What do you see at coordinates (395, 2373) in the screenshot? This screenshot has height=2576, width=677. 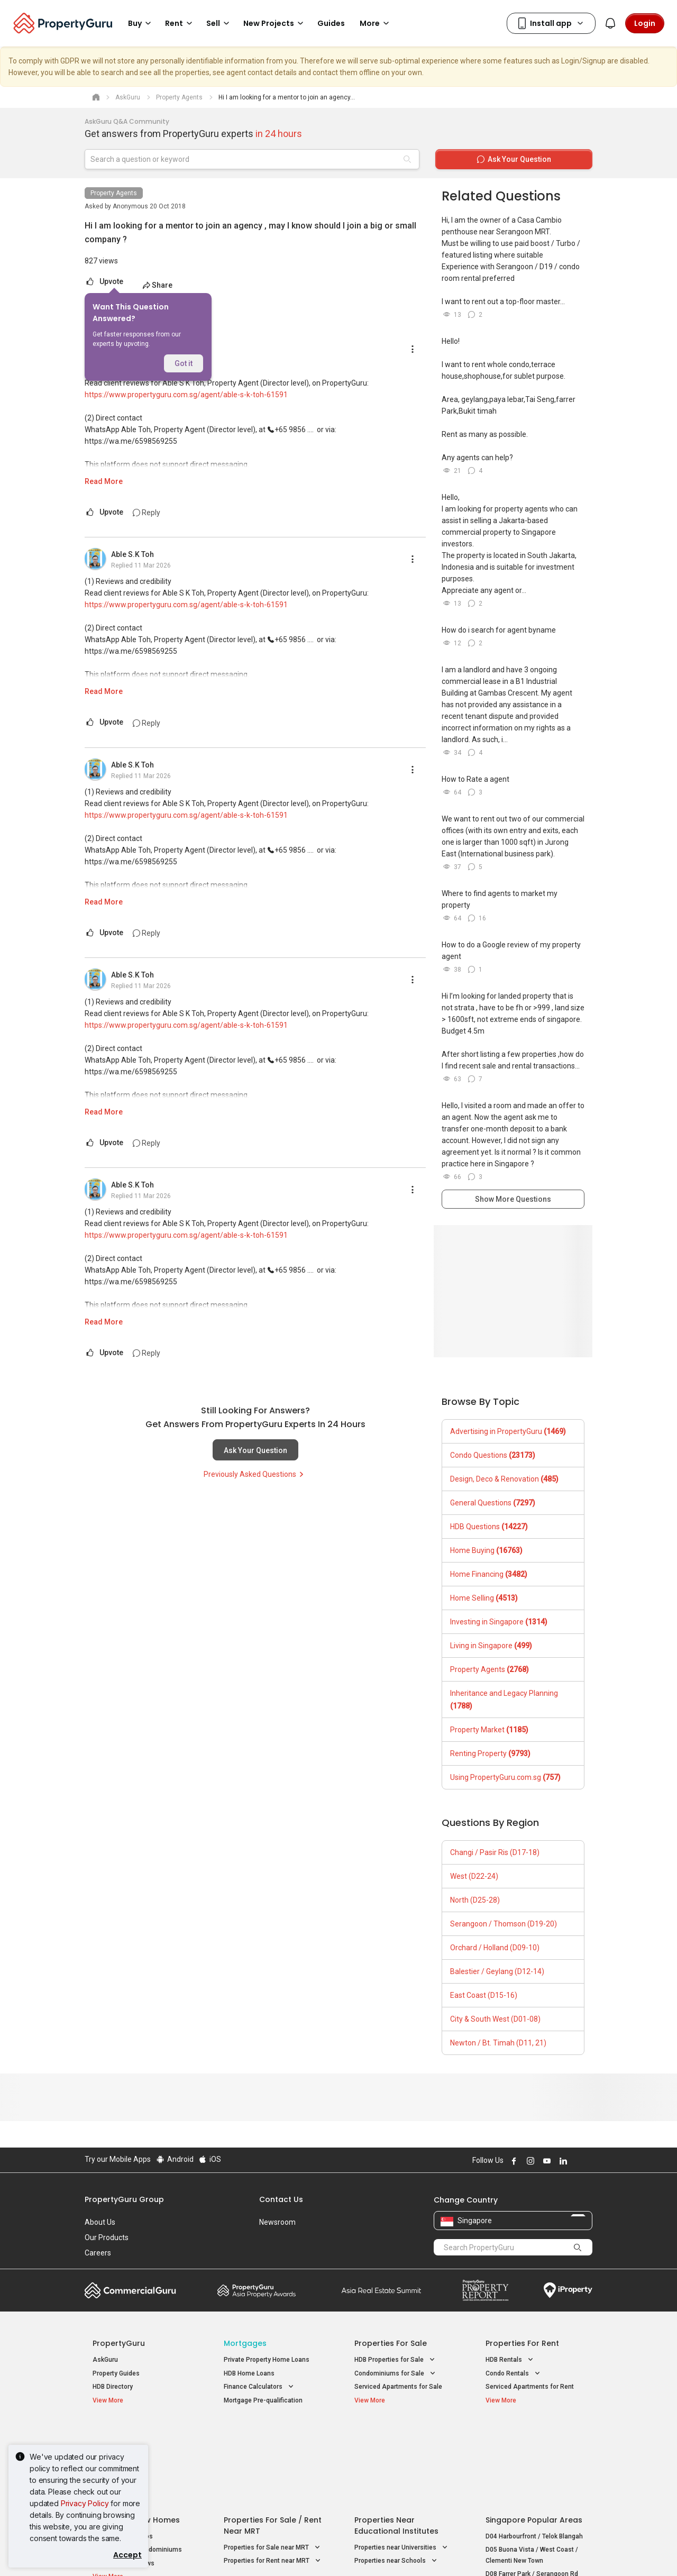 I see `Condominiums for Sale [button]` at bounding box center [395, 2373].